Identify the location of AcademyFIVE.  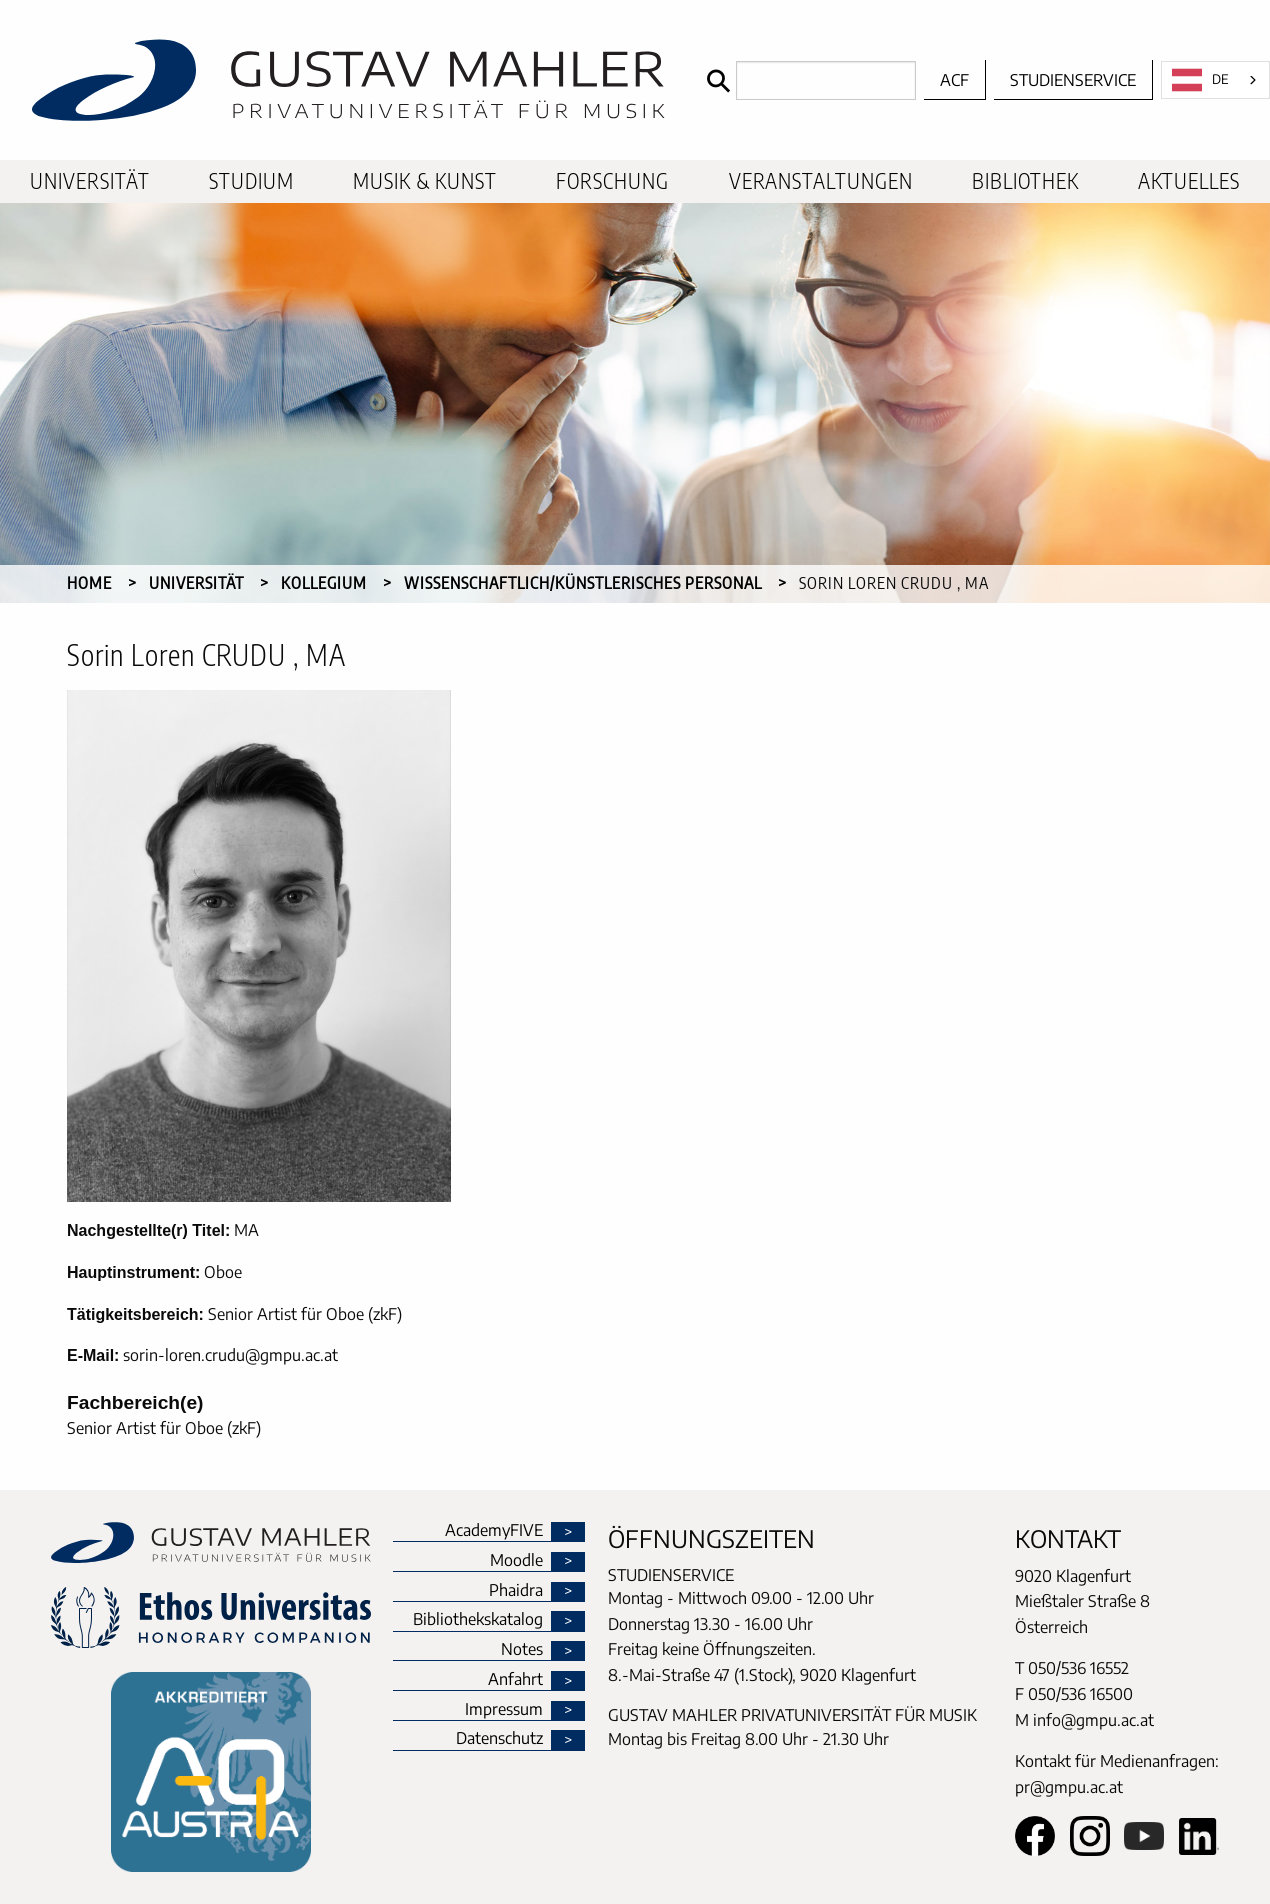
(494, 1531).